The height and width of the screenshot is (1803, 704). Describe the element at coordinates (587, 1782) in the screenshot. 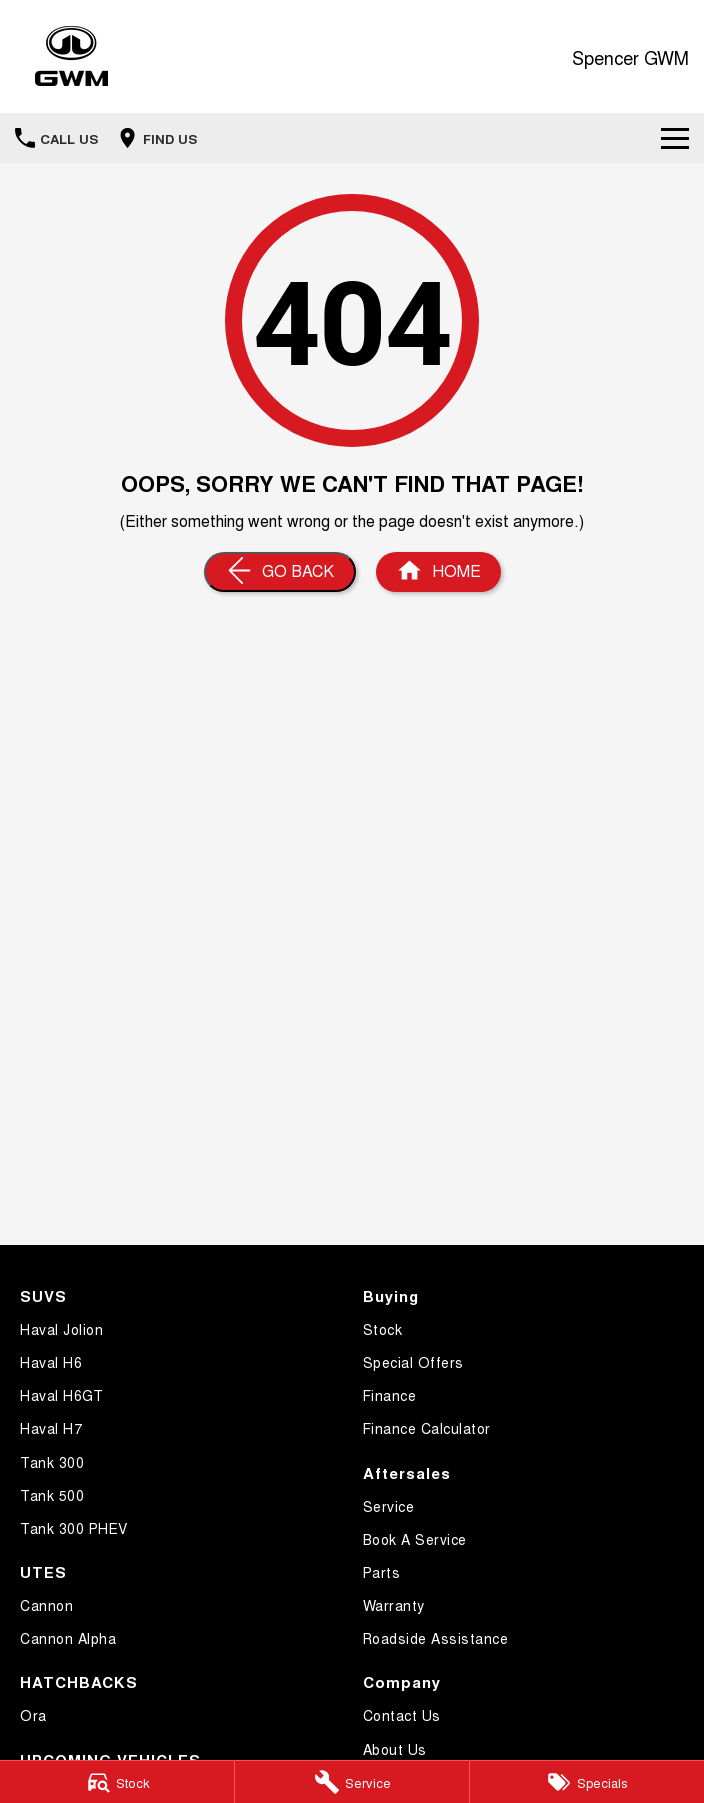

I see `[Specials]` at that location.